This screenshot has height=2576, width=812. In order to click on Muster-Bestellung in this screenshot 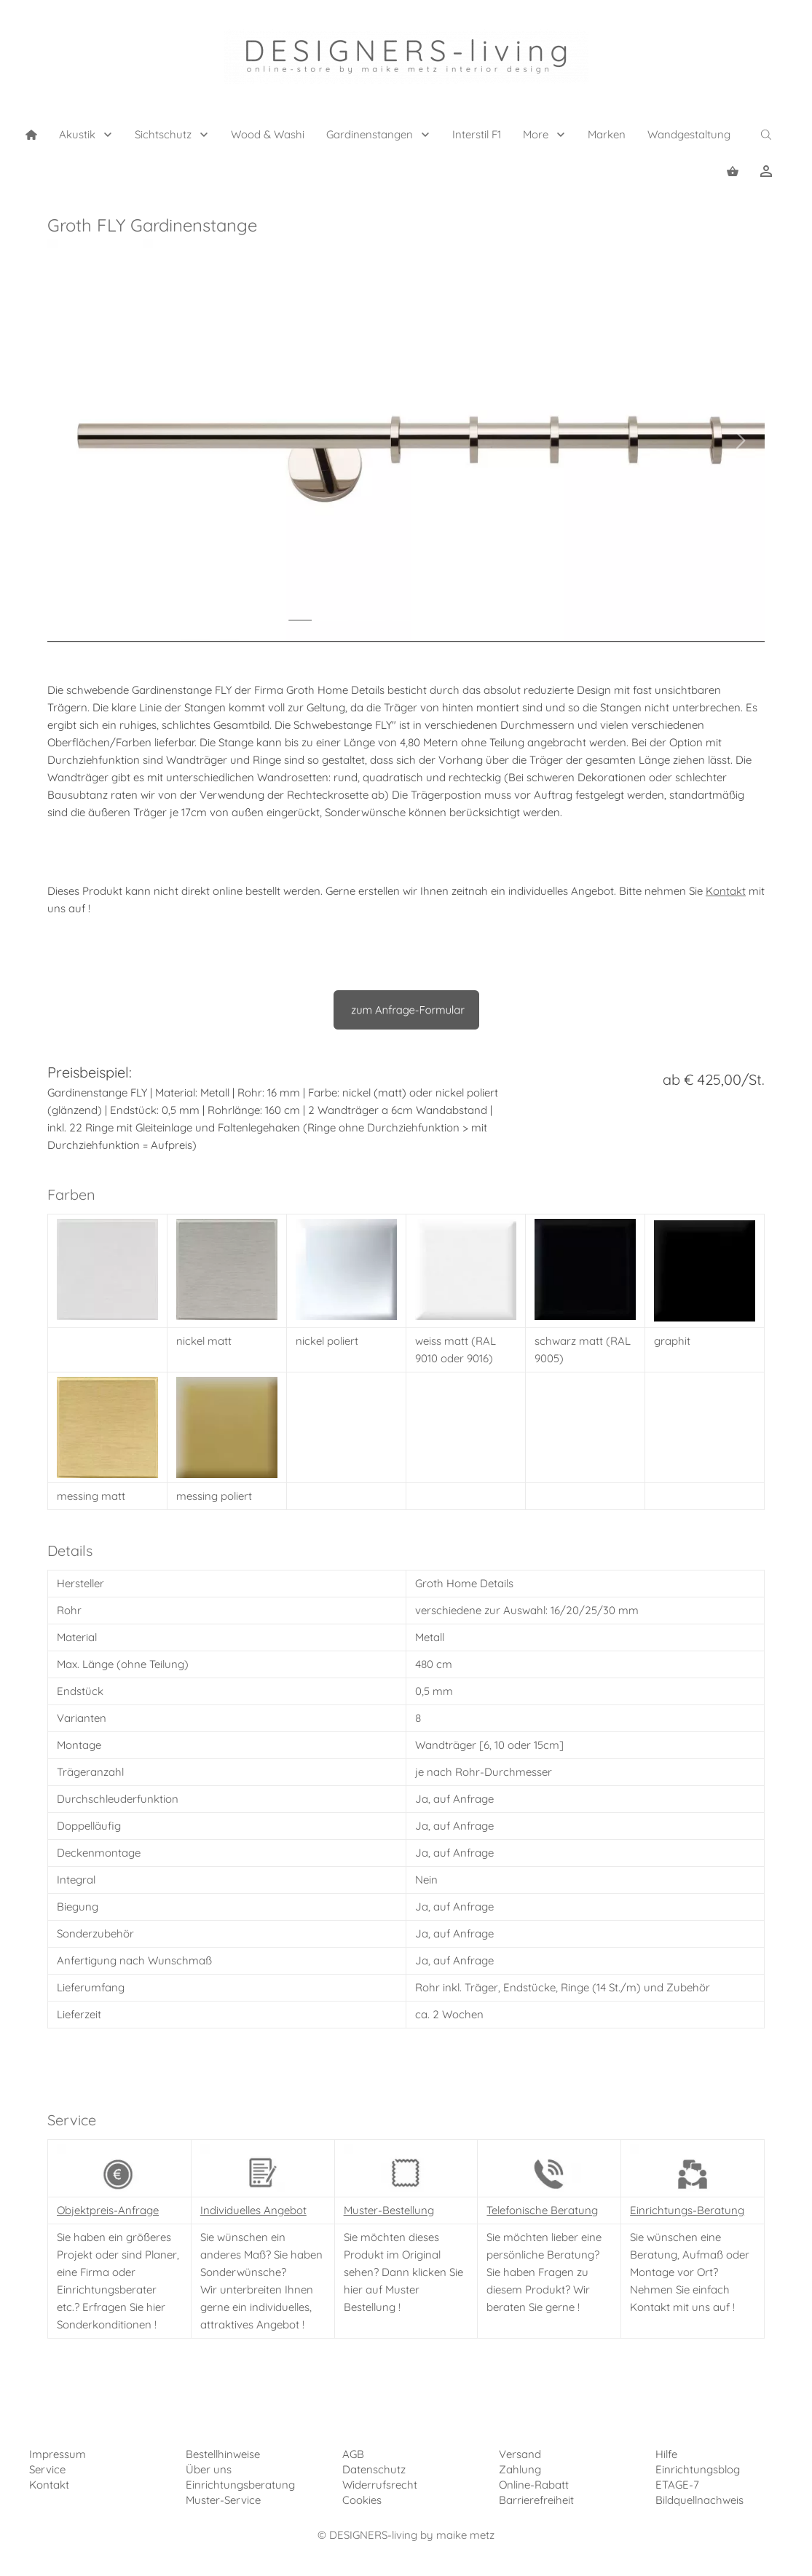, I will do `click(389, 2210)`.